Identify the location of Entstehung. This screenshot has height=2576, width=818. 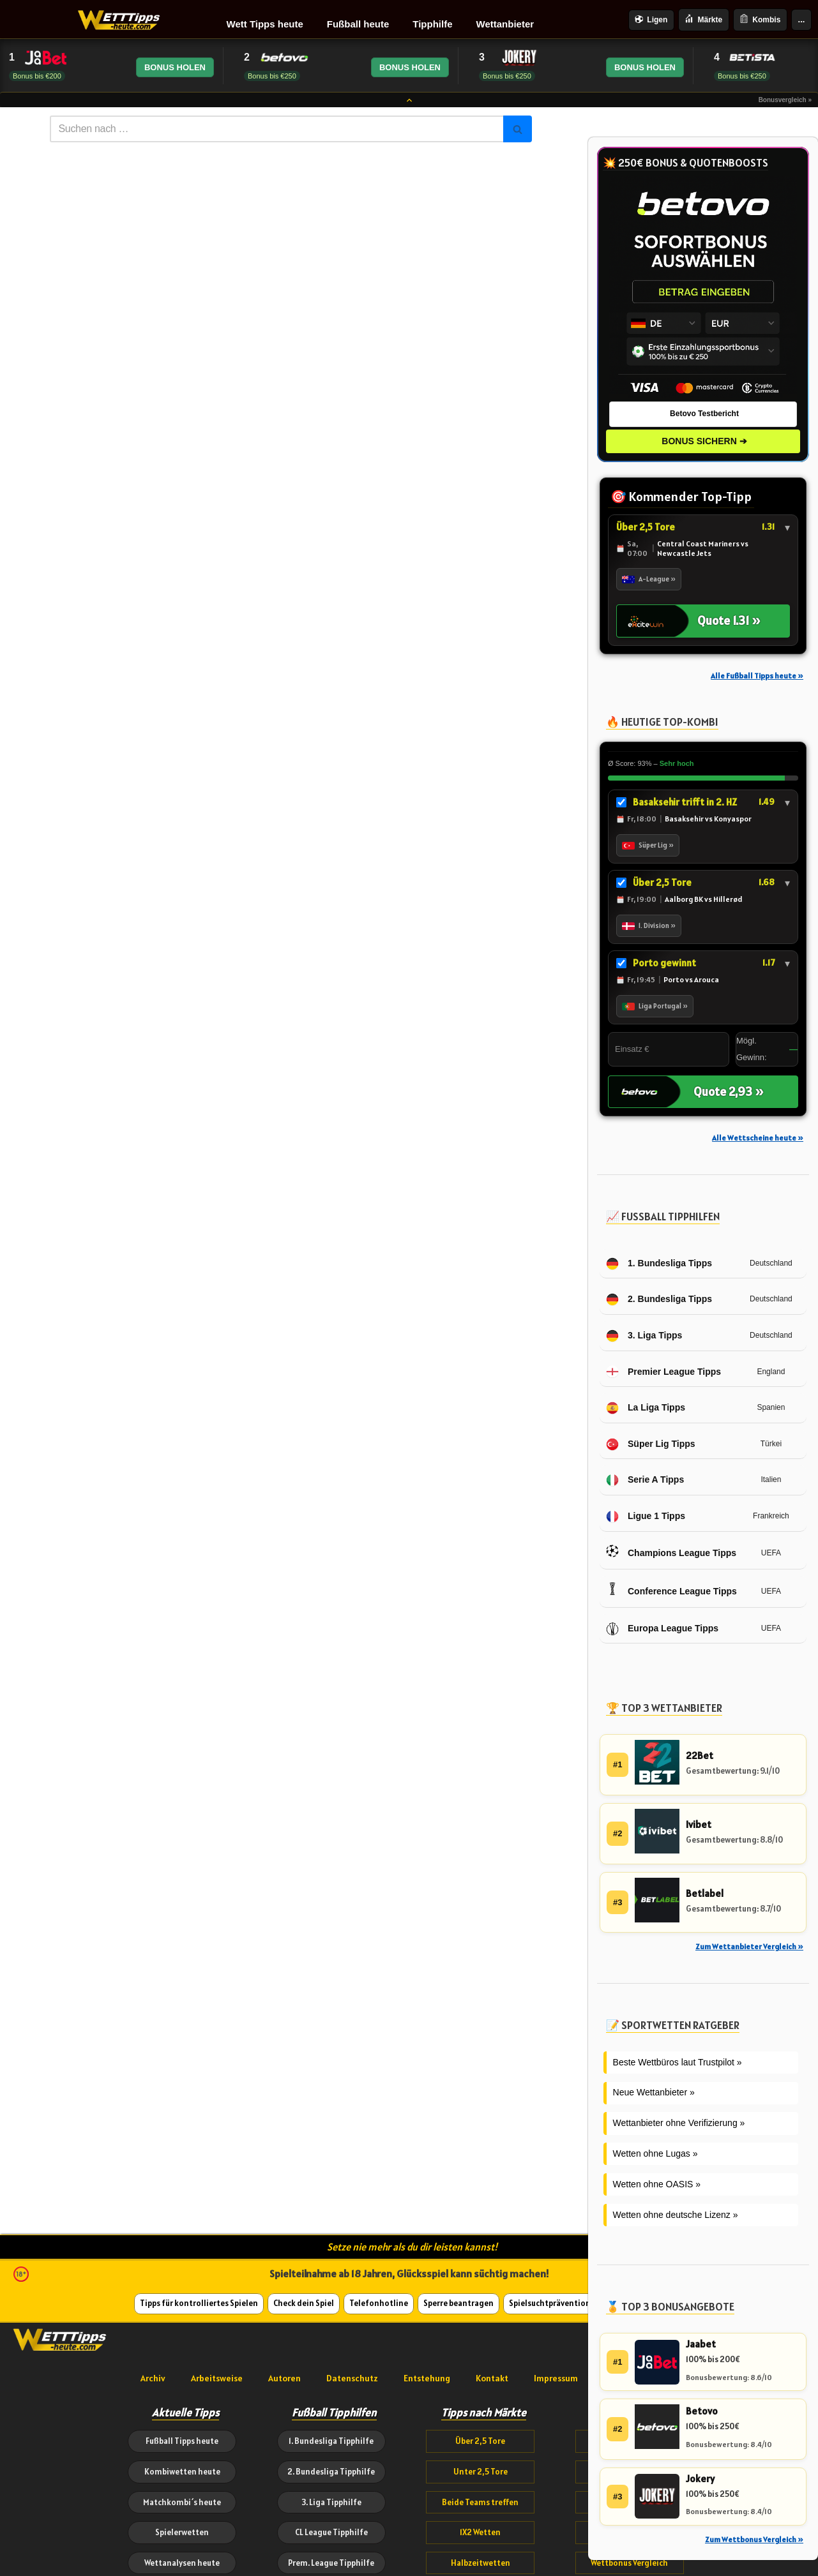
(427, 2378).